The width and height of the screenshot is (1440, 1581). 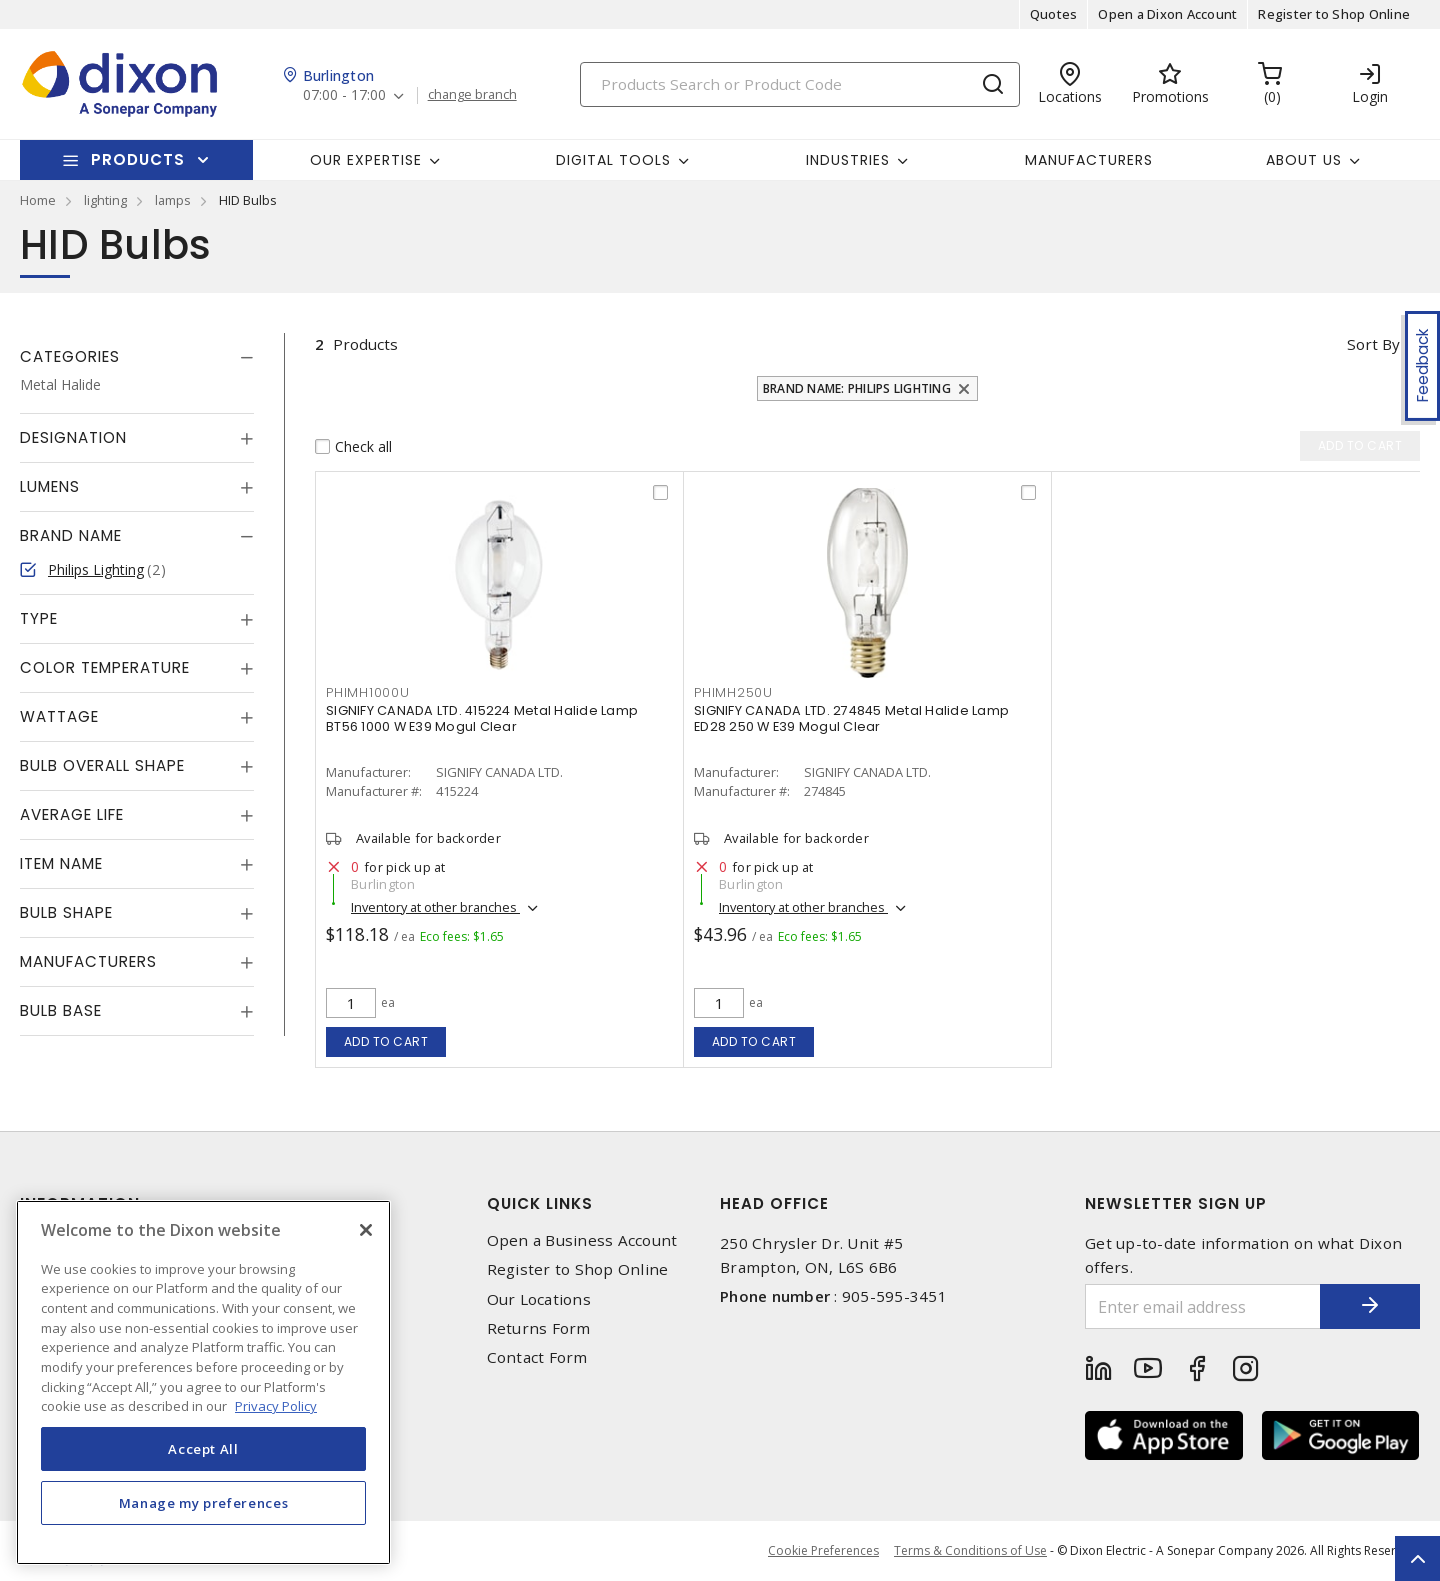 I want to click on Contact Form, so click(x=537, y=1357).